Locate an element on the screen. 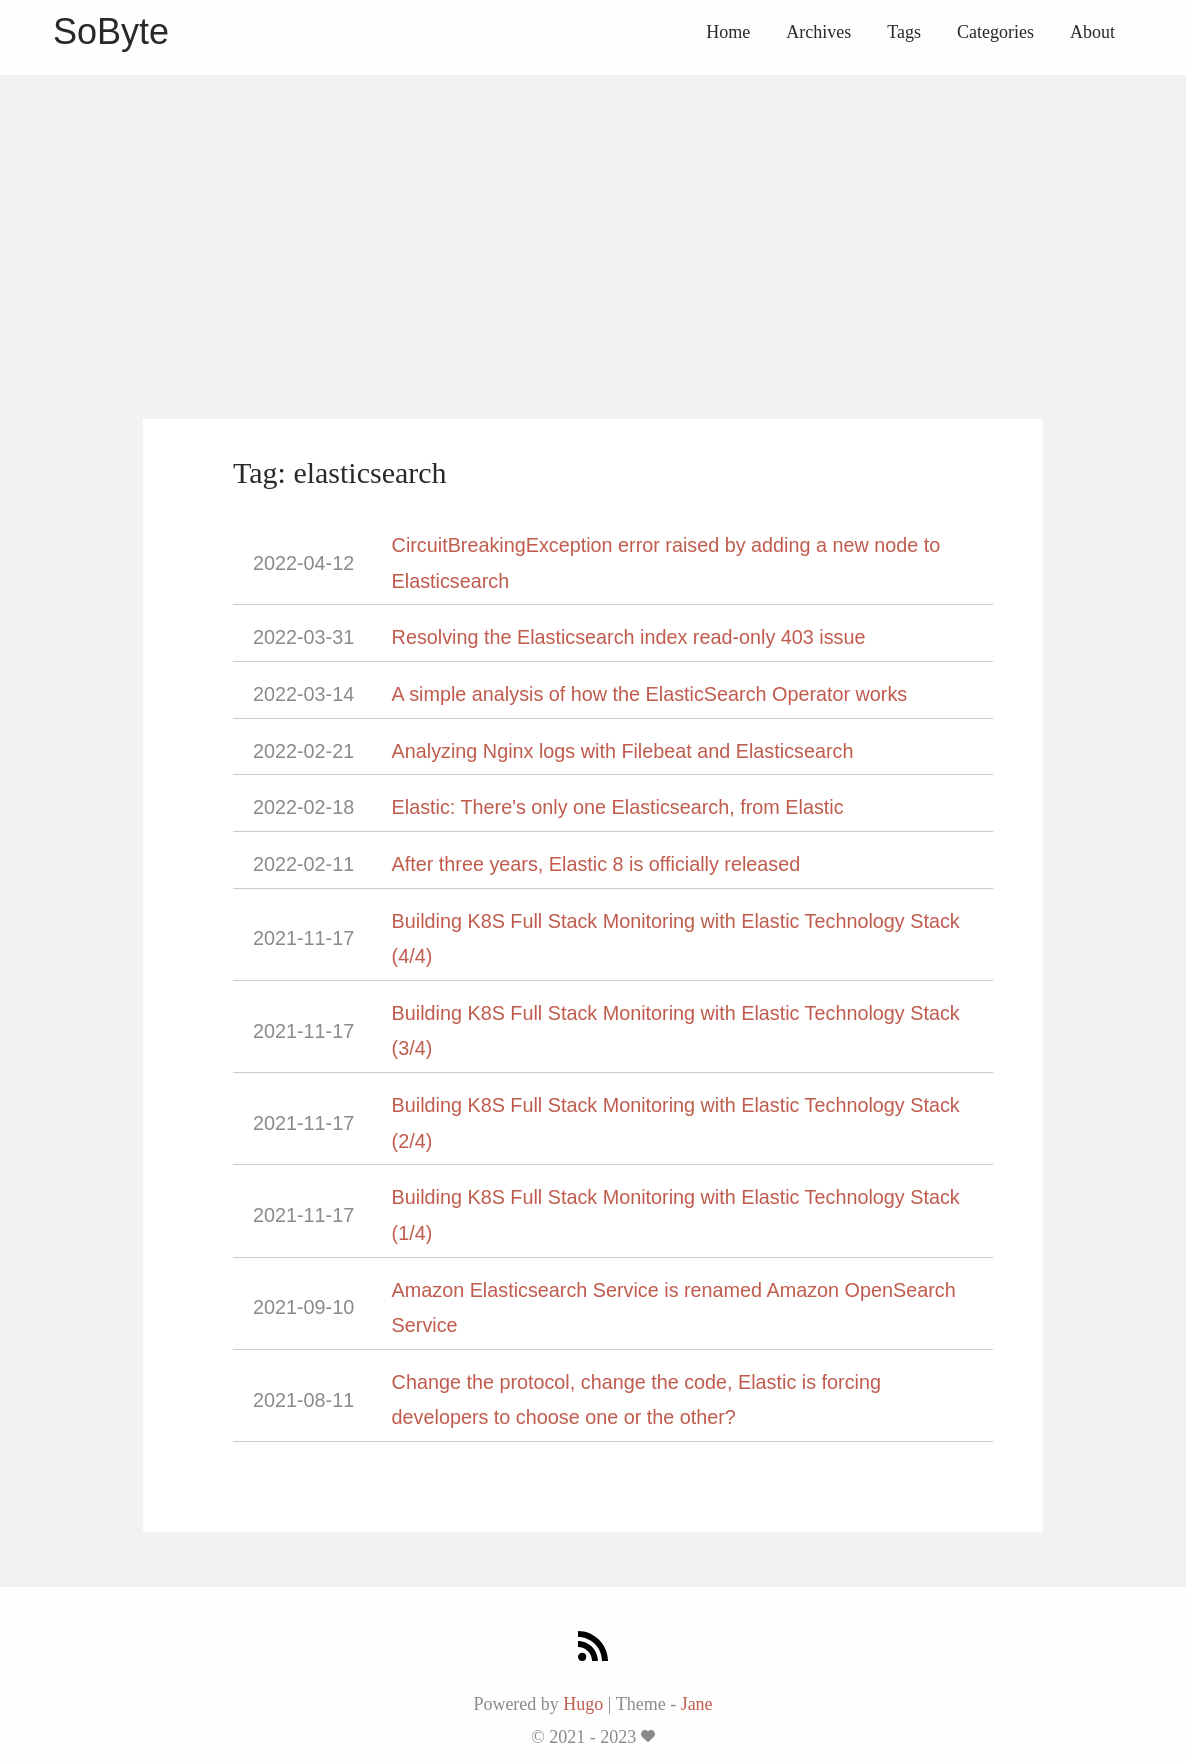 The height and width of the screenshot is (1763, 1186). Jane is located at coordinates (697, 1704).